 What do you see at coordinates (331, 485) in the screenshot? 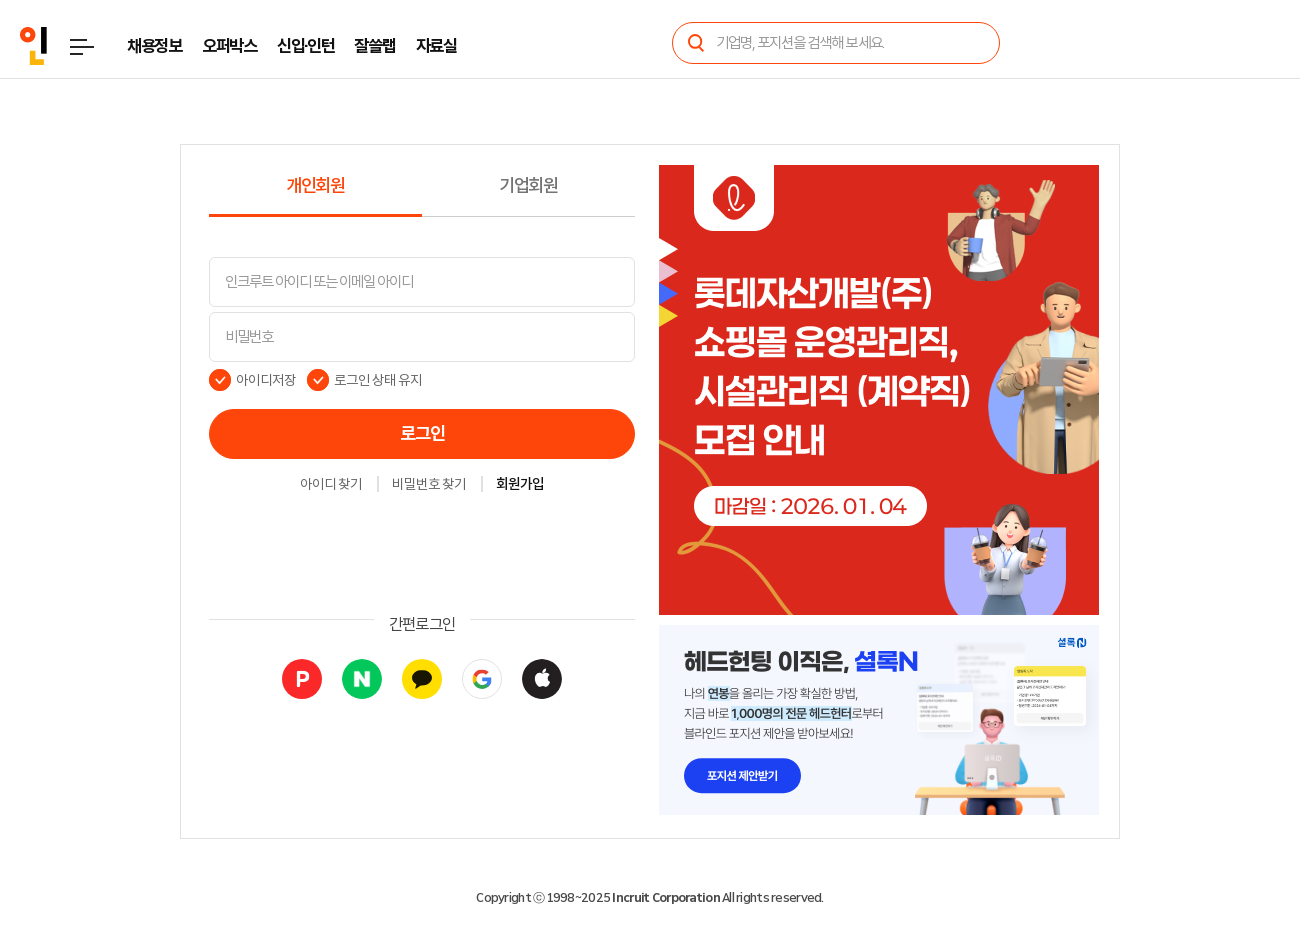
I see `아이디 찾기` at bounding box center [331, 485].